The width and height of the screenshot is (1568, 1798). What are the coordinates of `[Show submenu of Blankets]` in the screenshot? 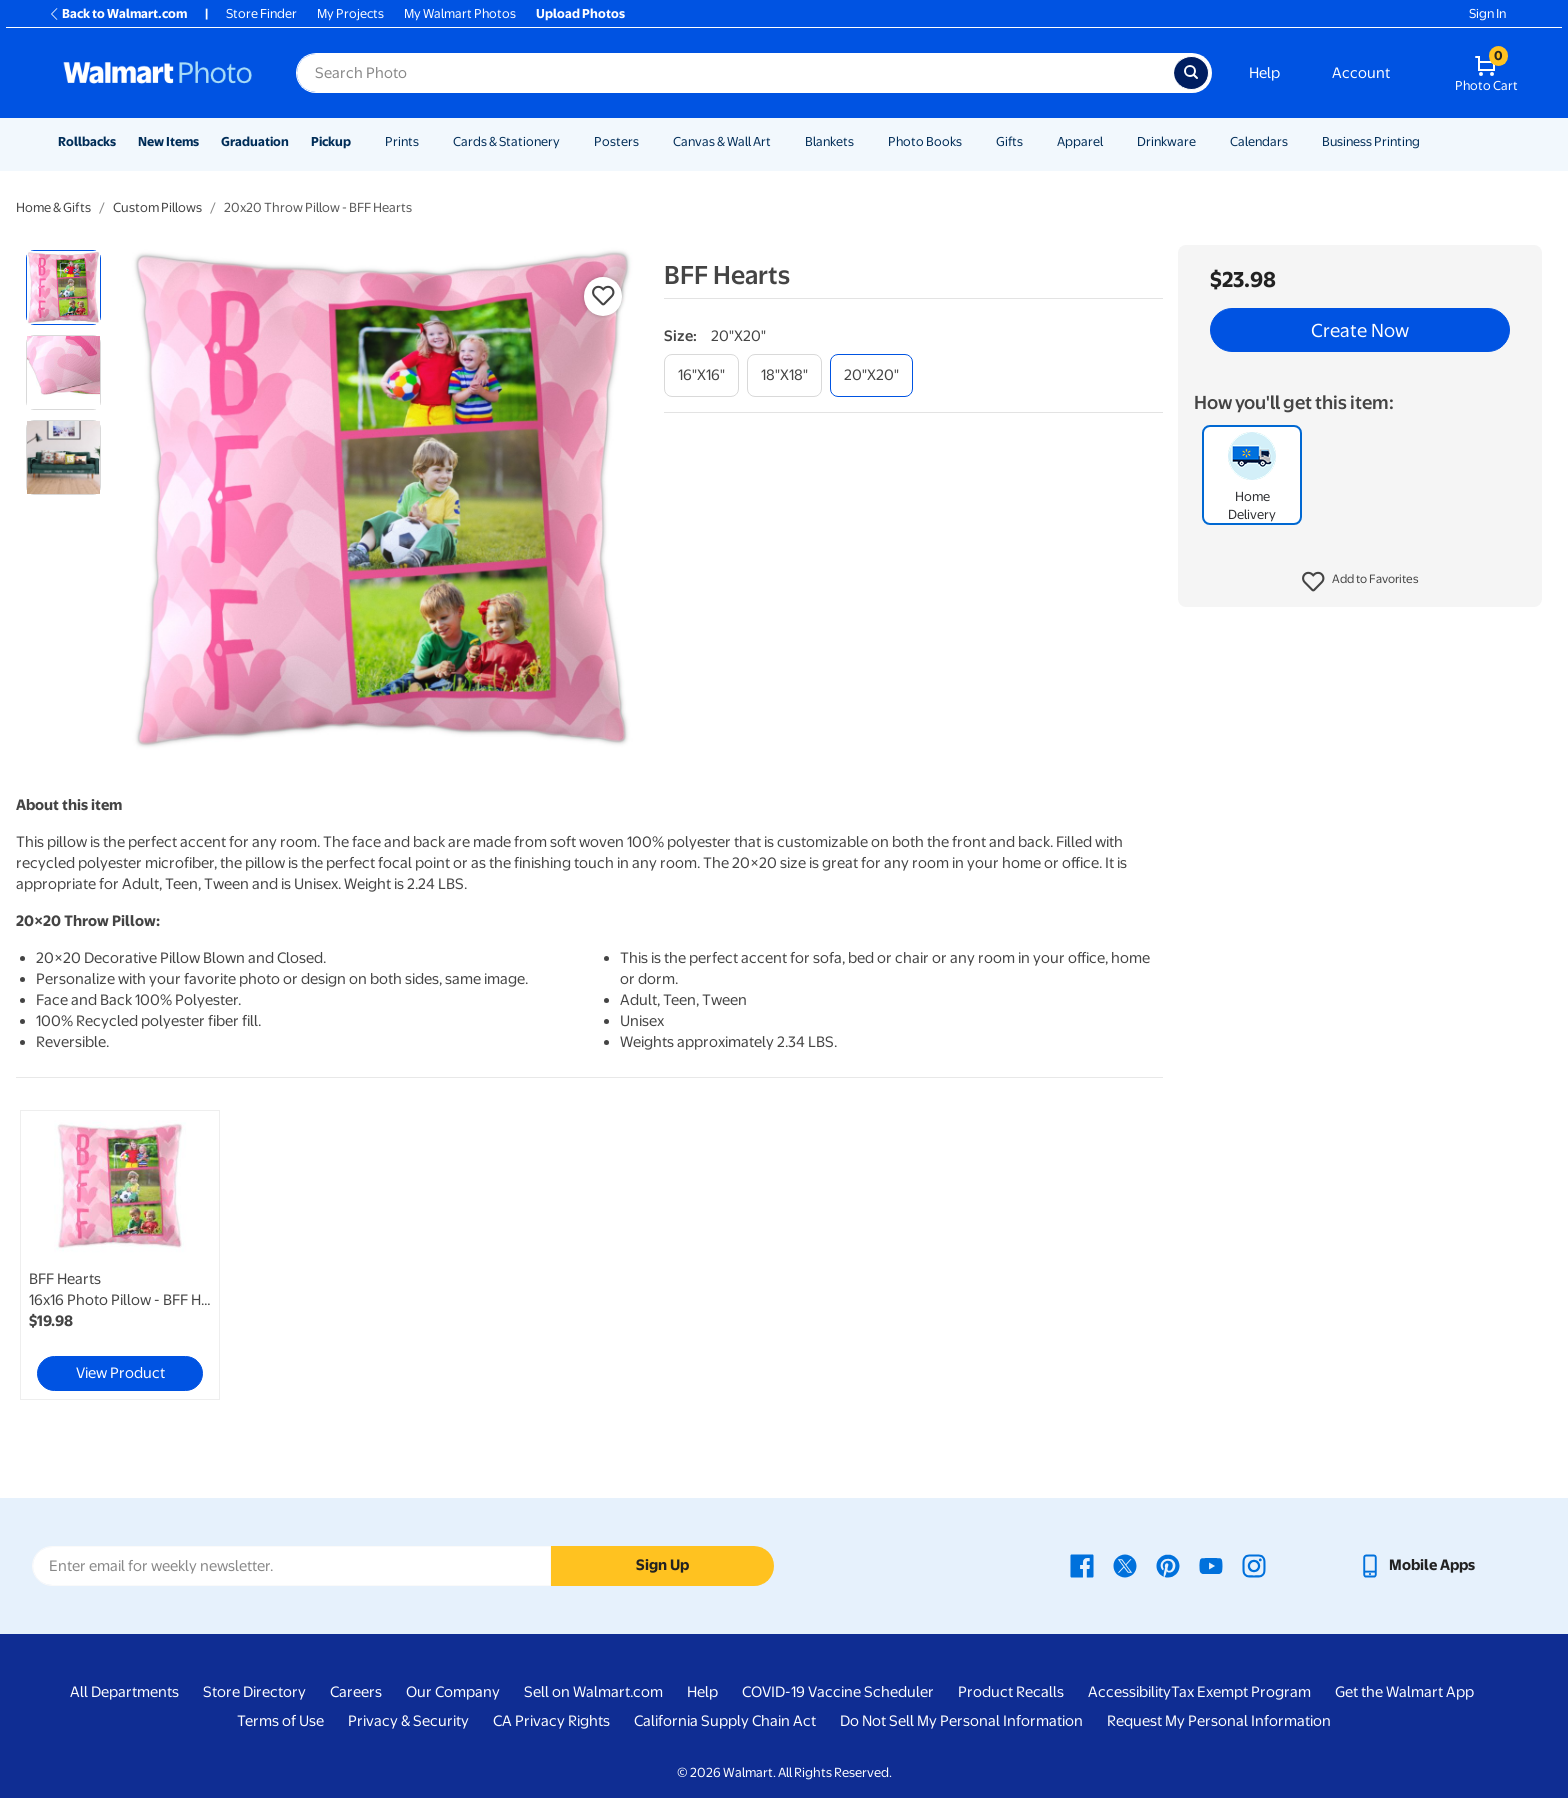 It's located at (863, 141).